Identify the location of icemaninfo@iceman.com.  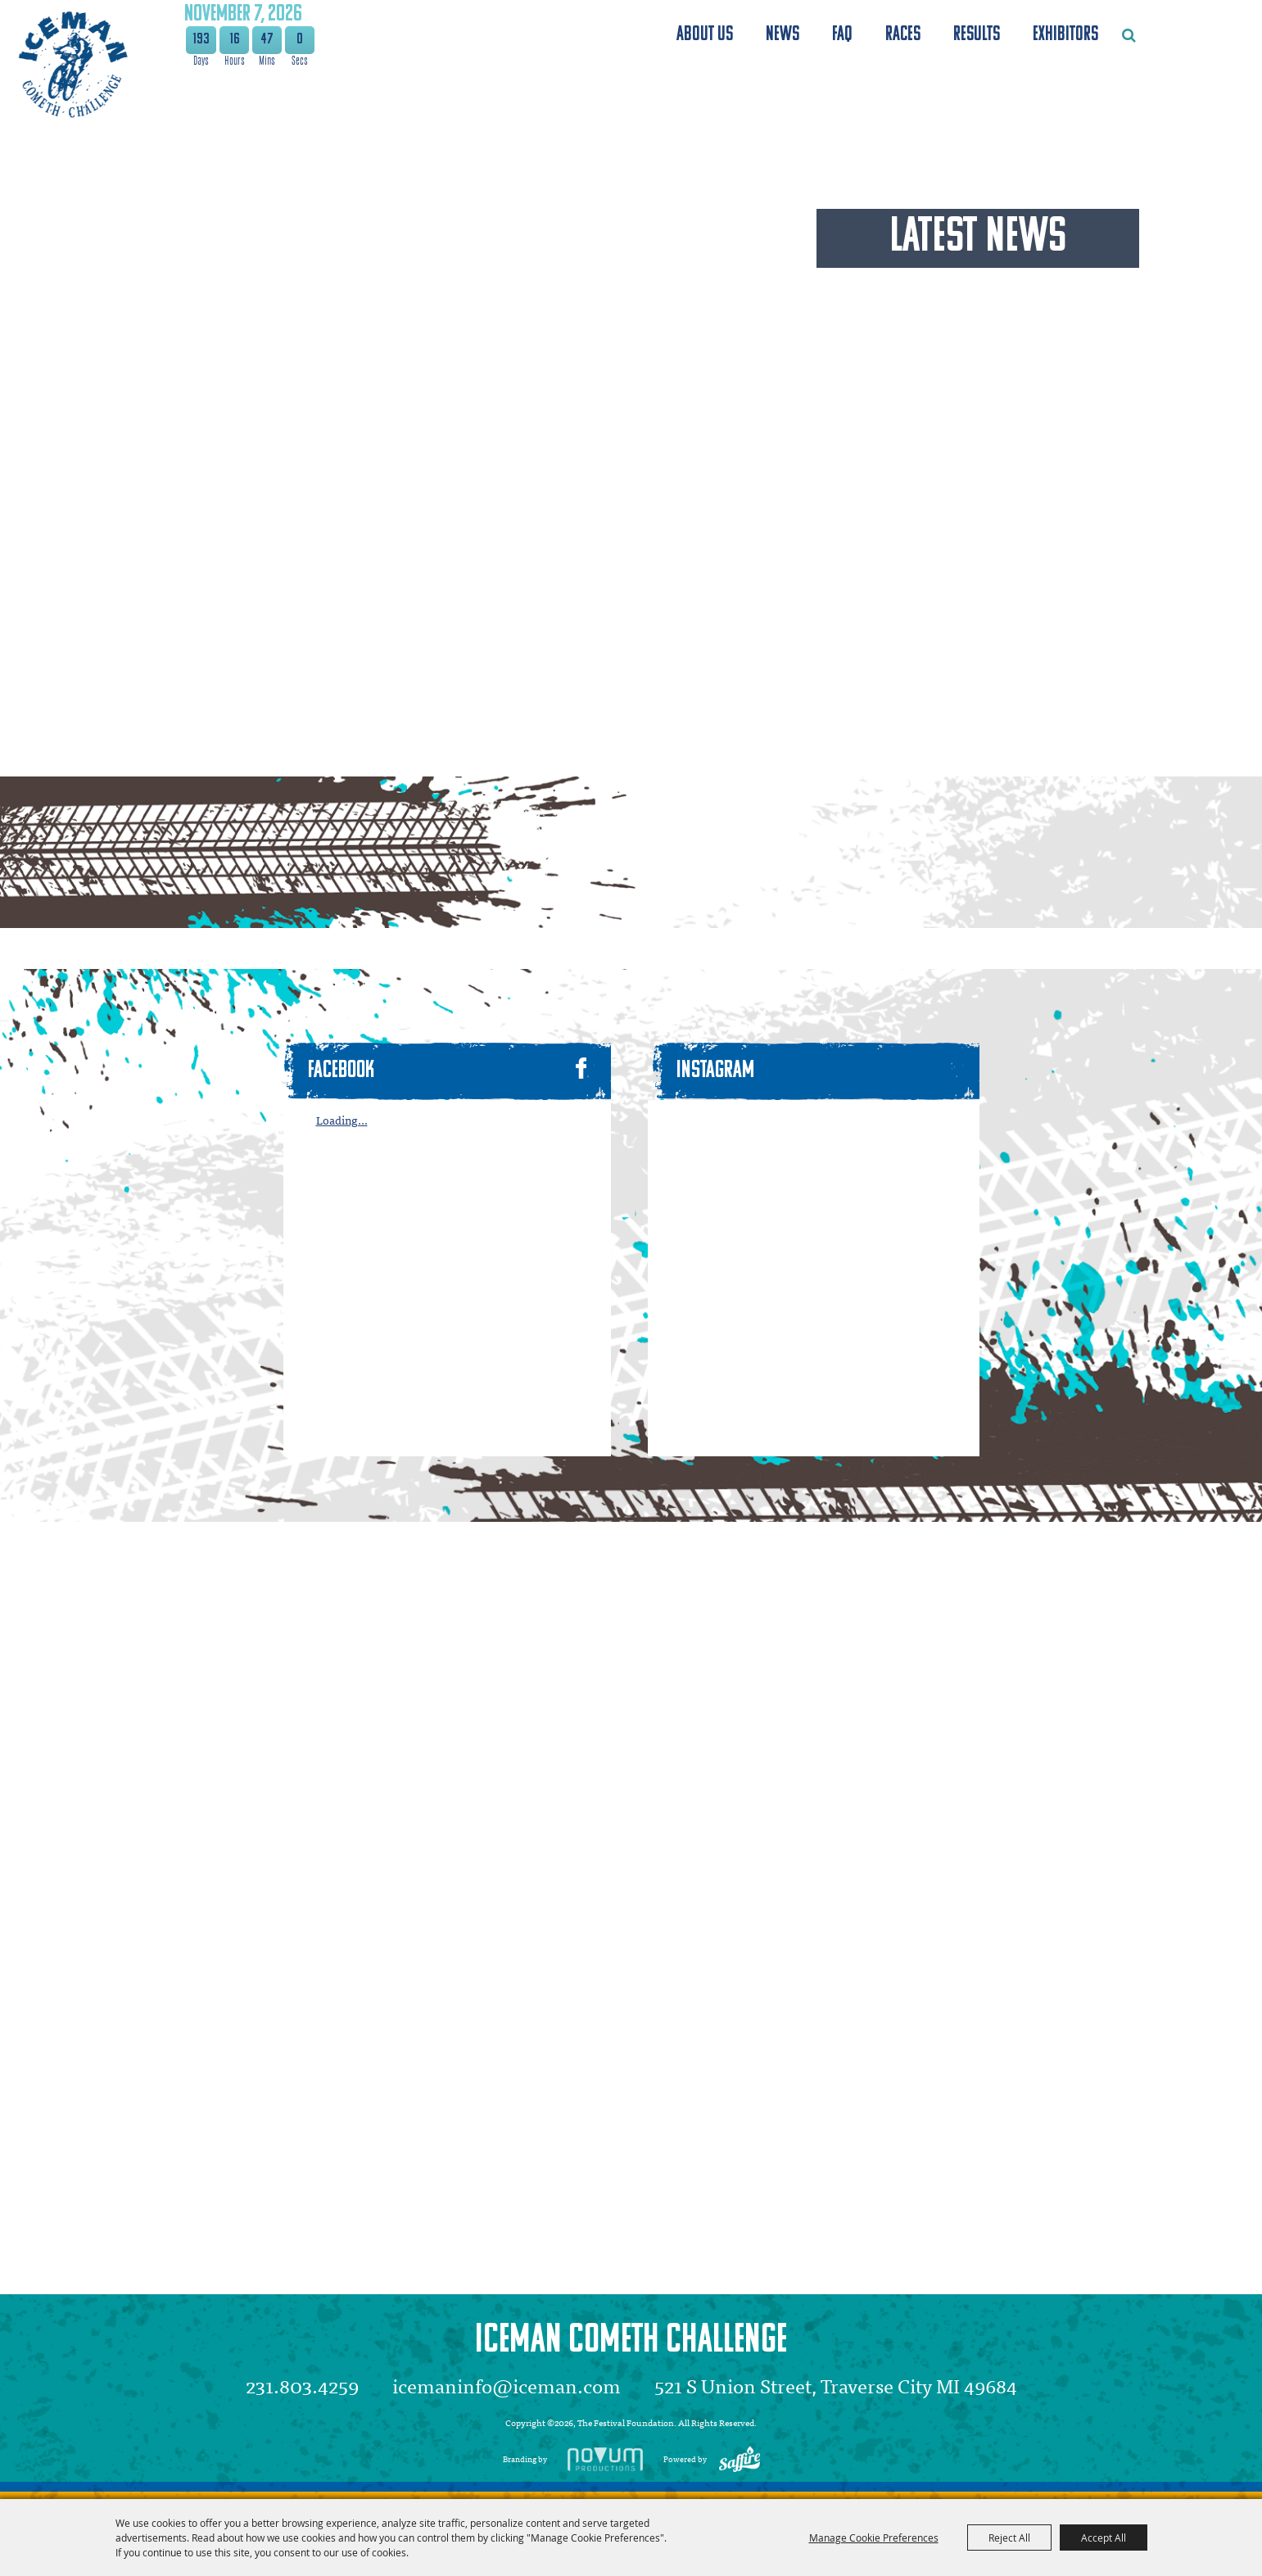
(506, 2385).